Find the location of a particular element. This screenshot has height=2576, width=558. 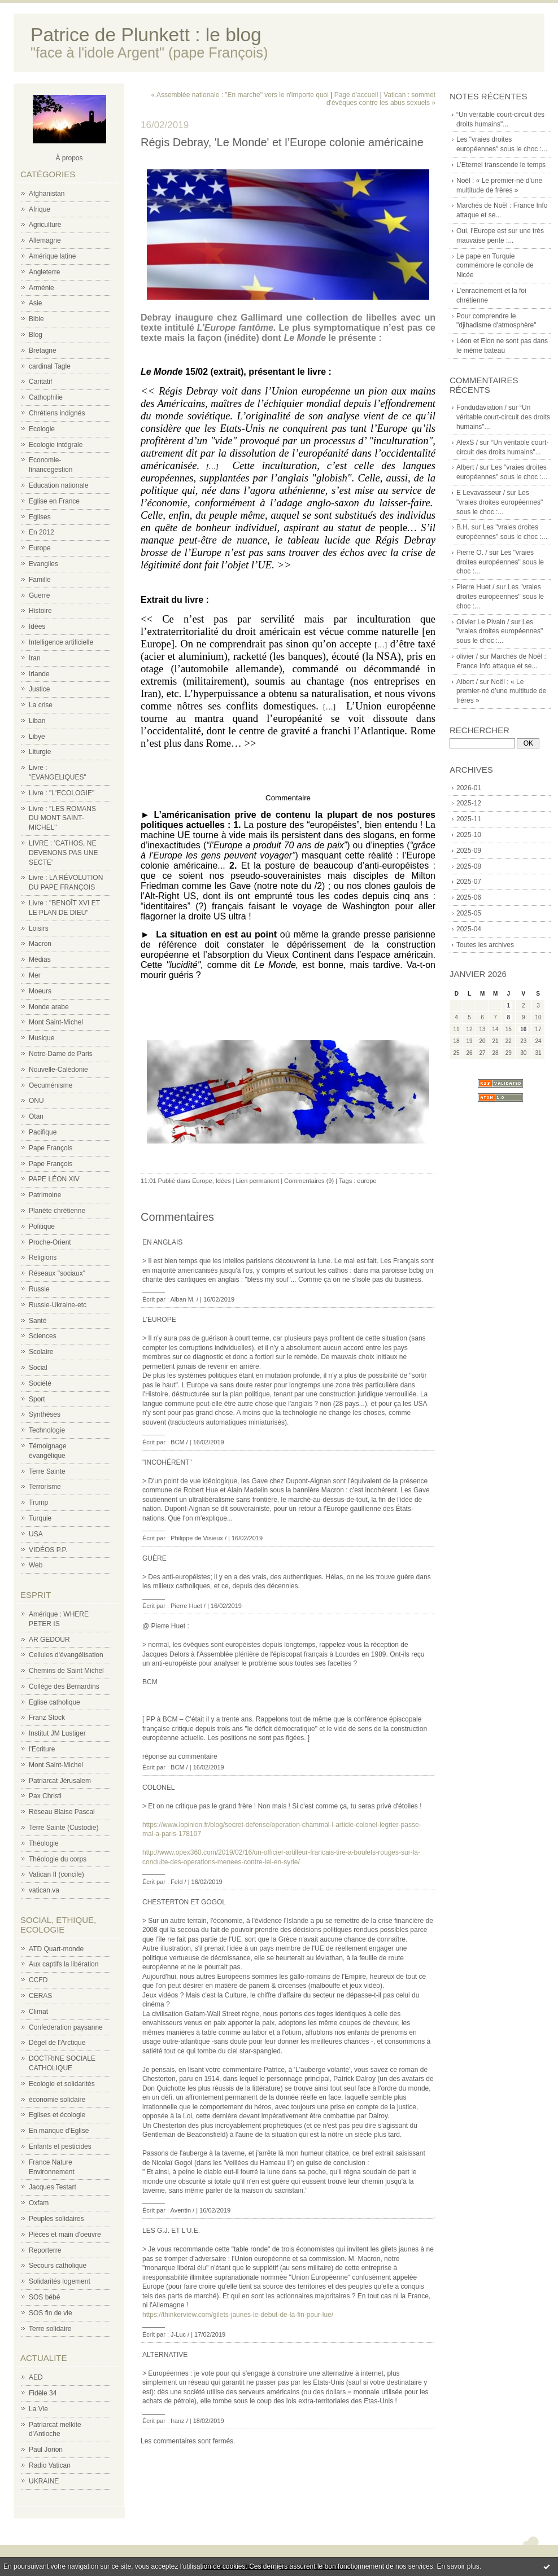

2025-05 is located at coordinates (468, 913).